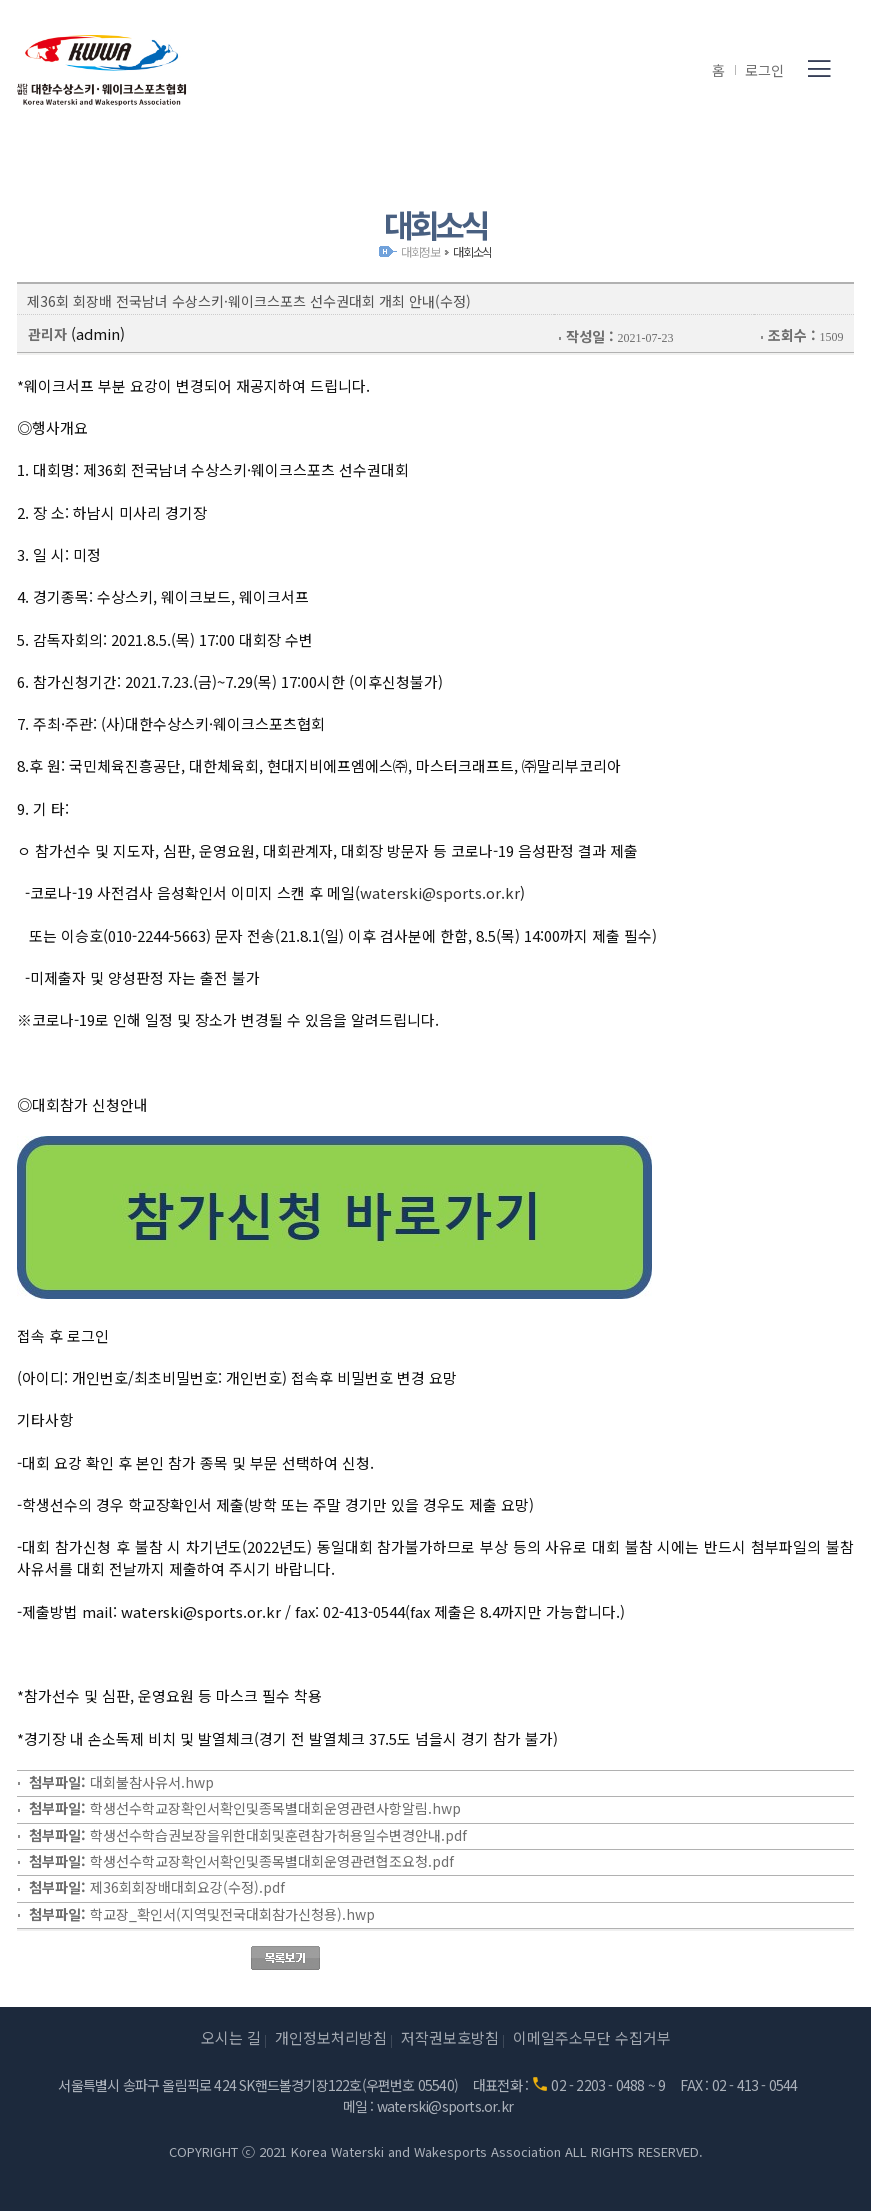 This screenshot has height=2211, width=871. I want to click on 저작권보호방침, so click(450, 2037).